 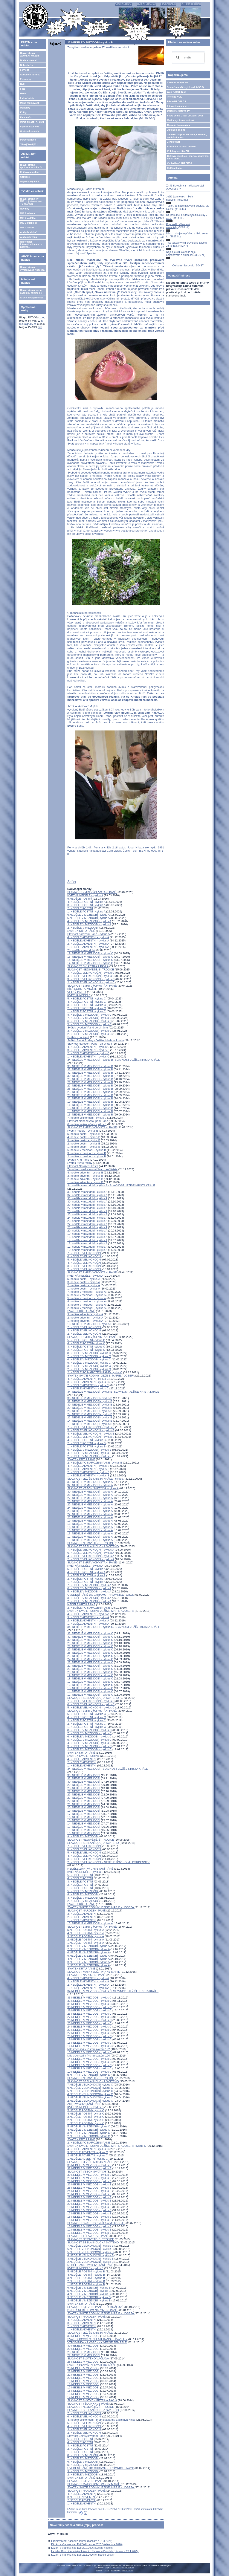 What do you see at coordinates (85, 1182) in the screenshot?
I see `1. neděle adventni - cyklus B` at bounding box center [85, 1182].